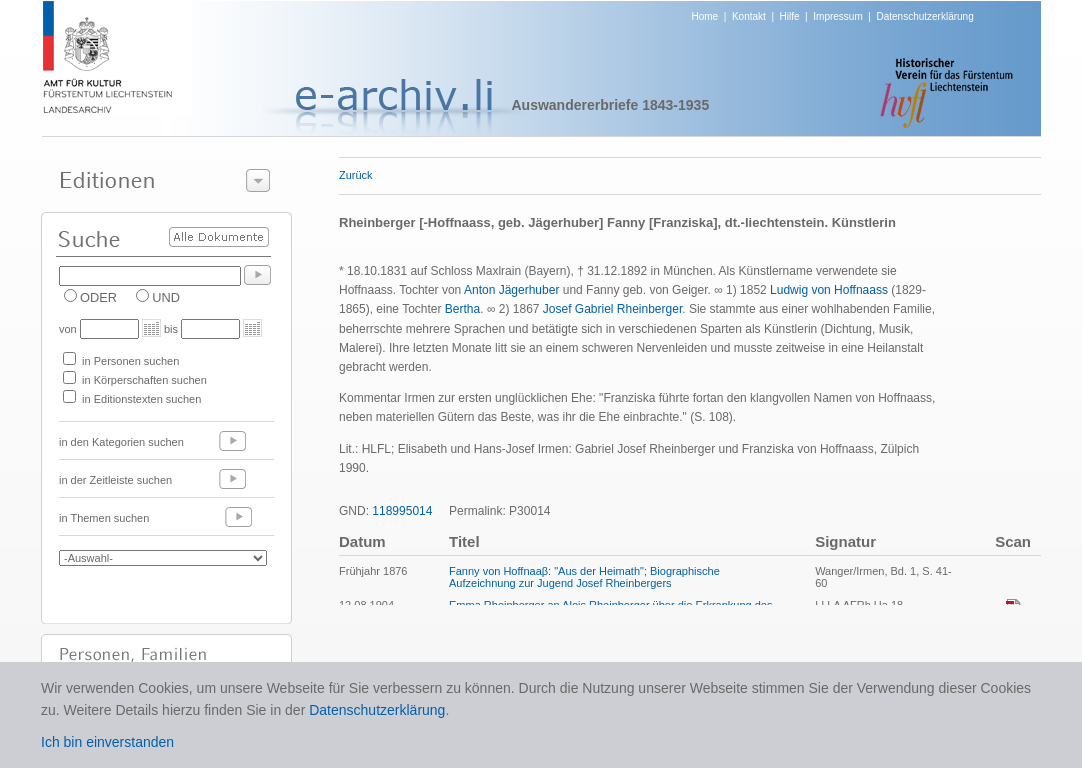 The image size is (1082, 768). Describe the element at coordinates (749, 16) in the screenshot. I see `Kontakt` at that location.